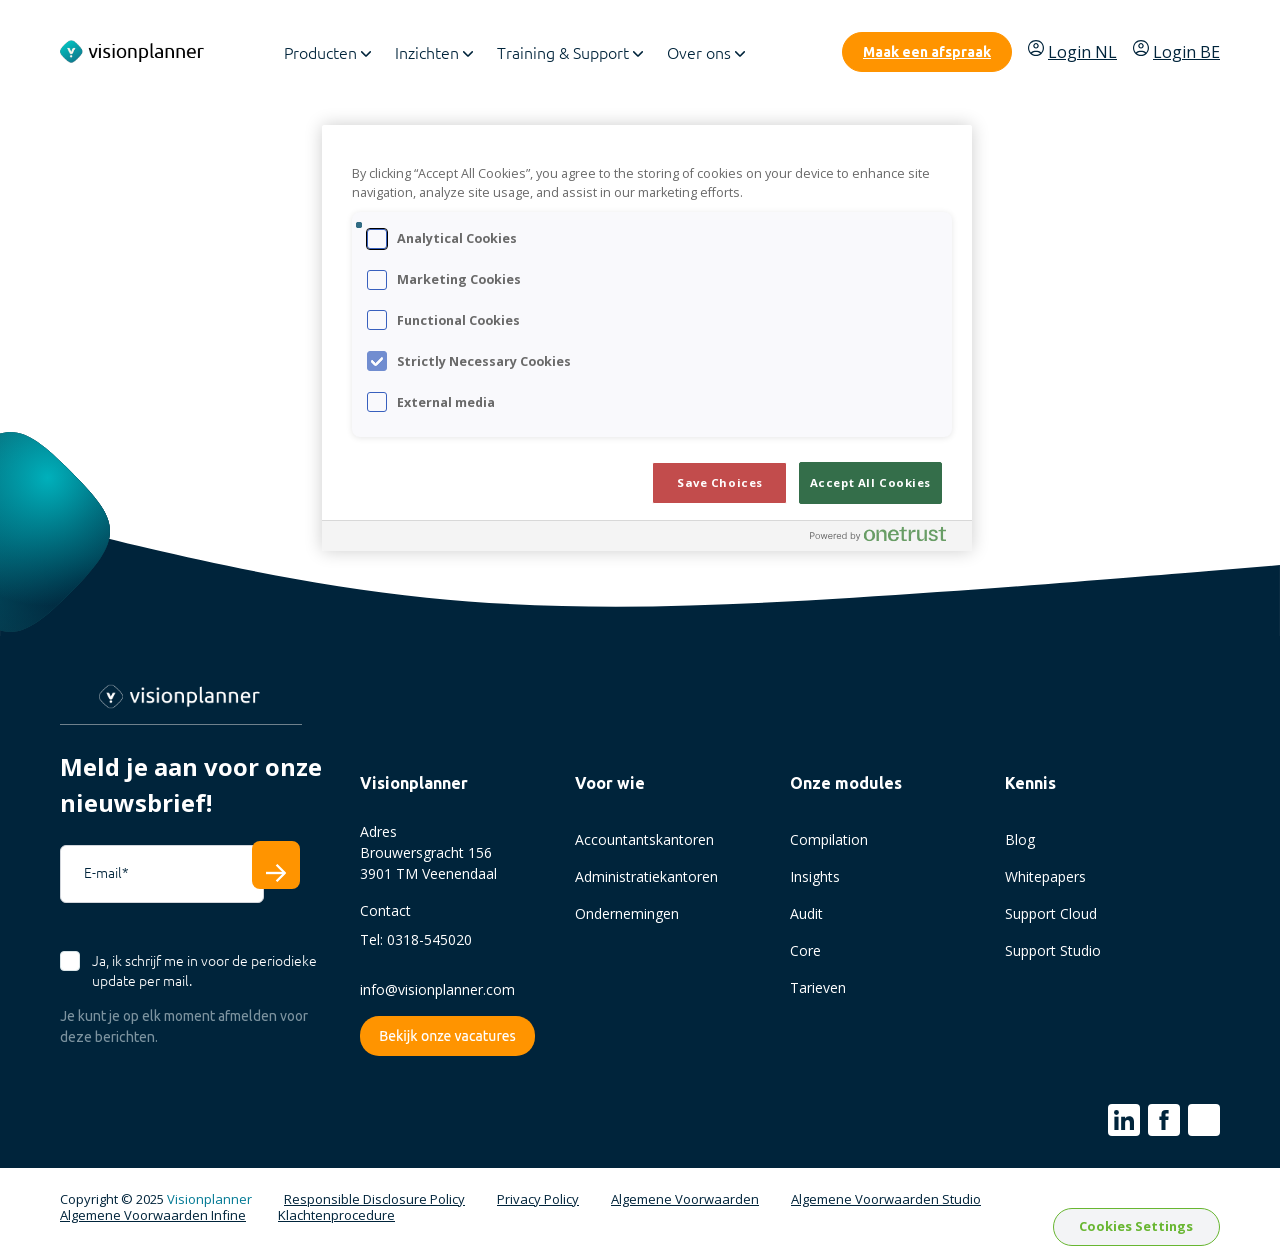 The image size is (1280, 1247). I want to click on Privacy Policy, so click(538, 1200).